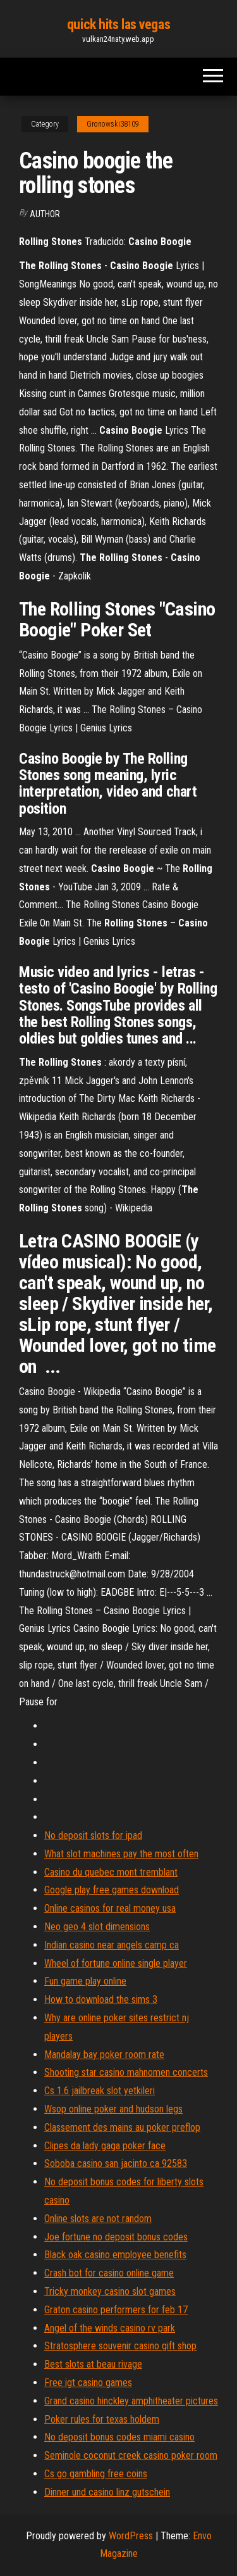 This screenshot has width=237, height=2576. Describe the element at coordinates (121, 1854) in the screenshot. I see `What slot machines pay the most often` at that location.